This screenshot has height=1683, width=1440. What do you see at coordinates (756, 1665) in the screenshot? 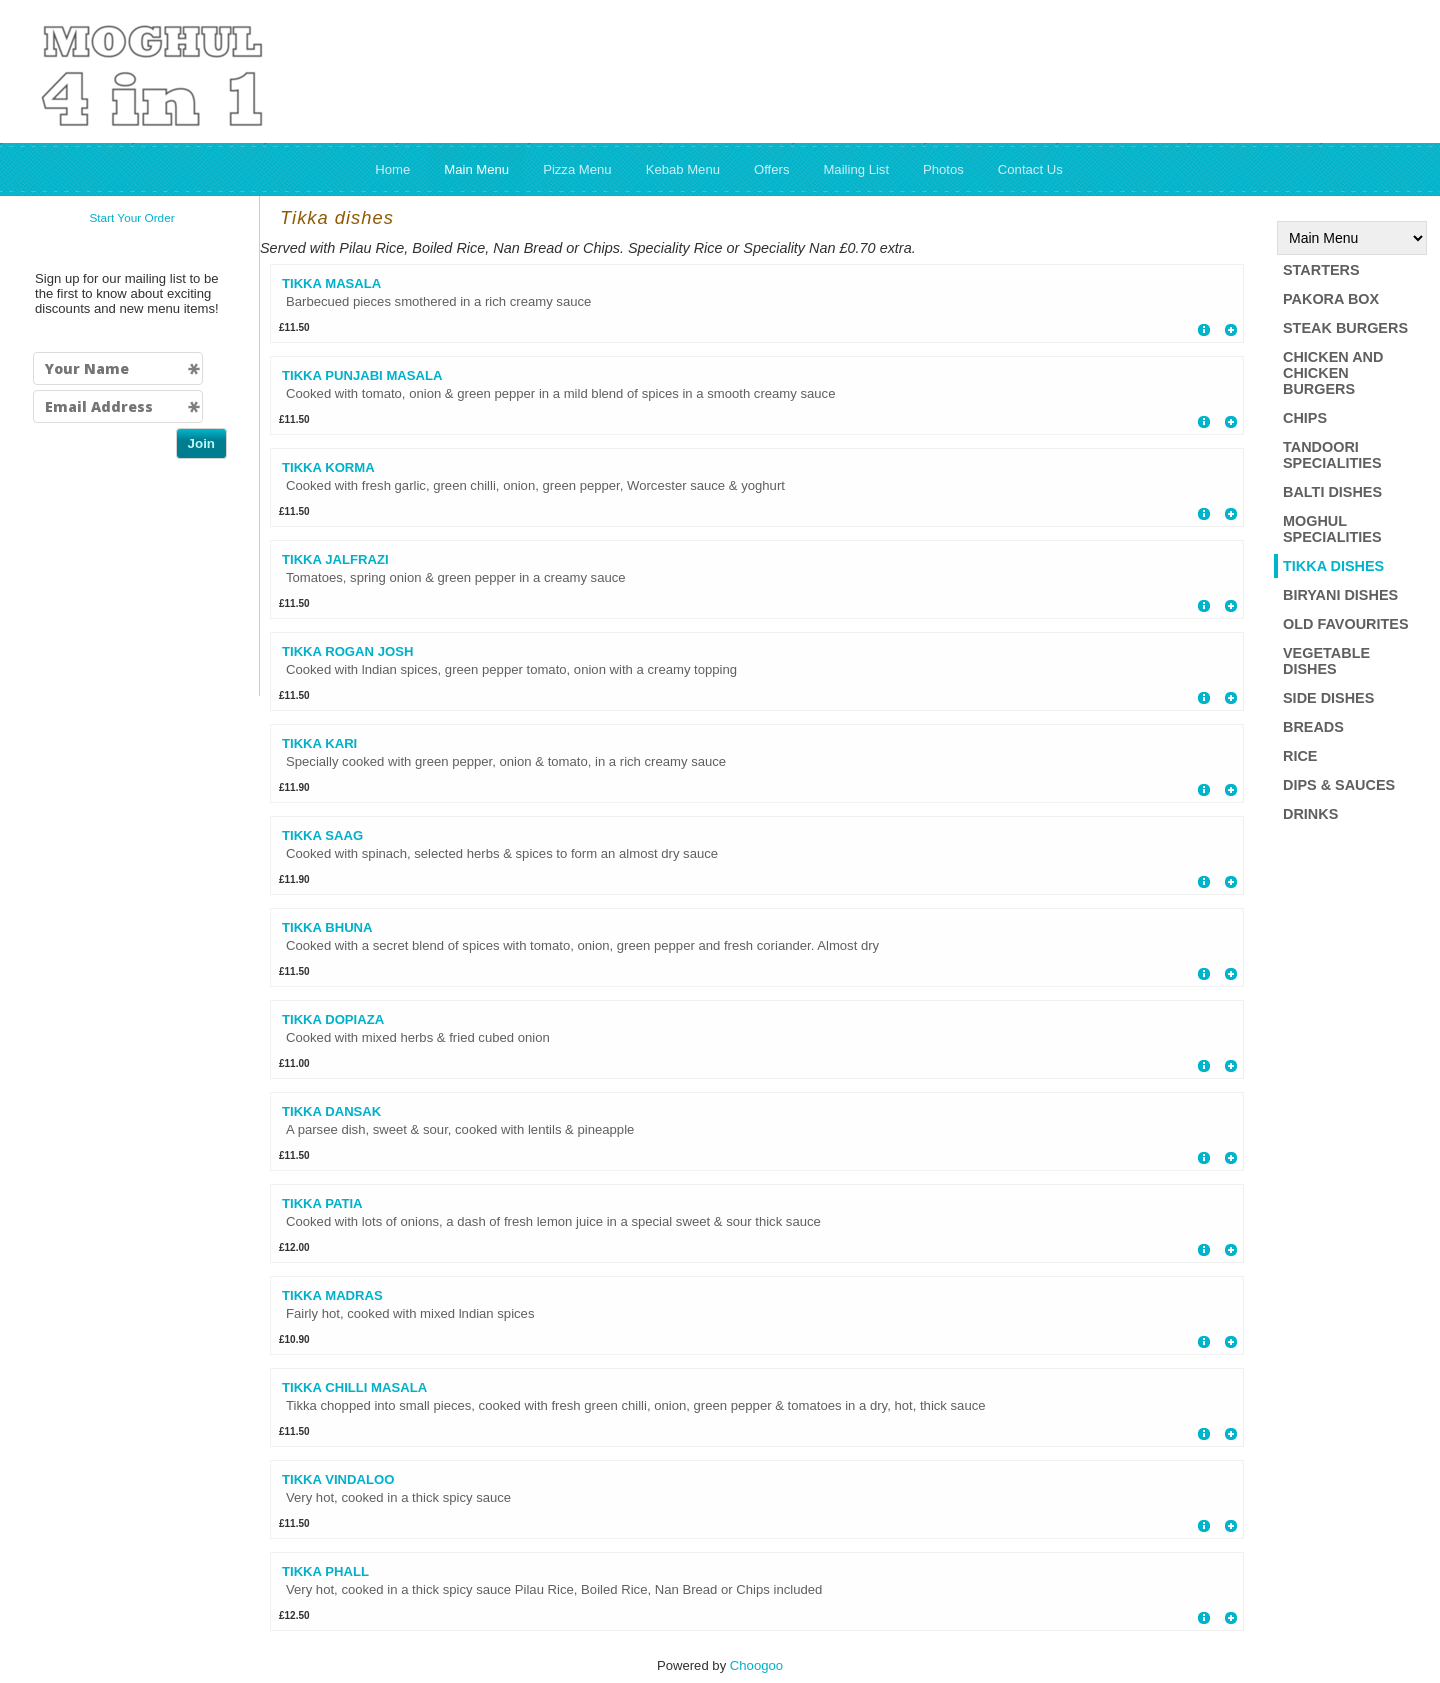
I see `Choogoo` at bounding box center [756, 1665].